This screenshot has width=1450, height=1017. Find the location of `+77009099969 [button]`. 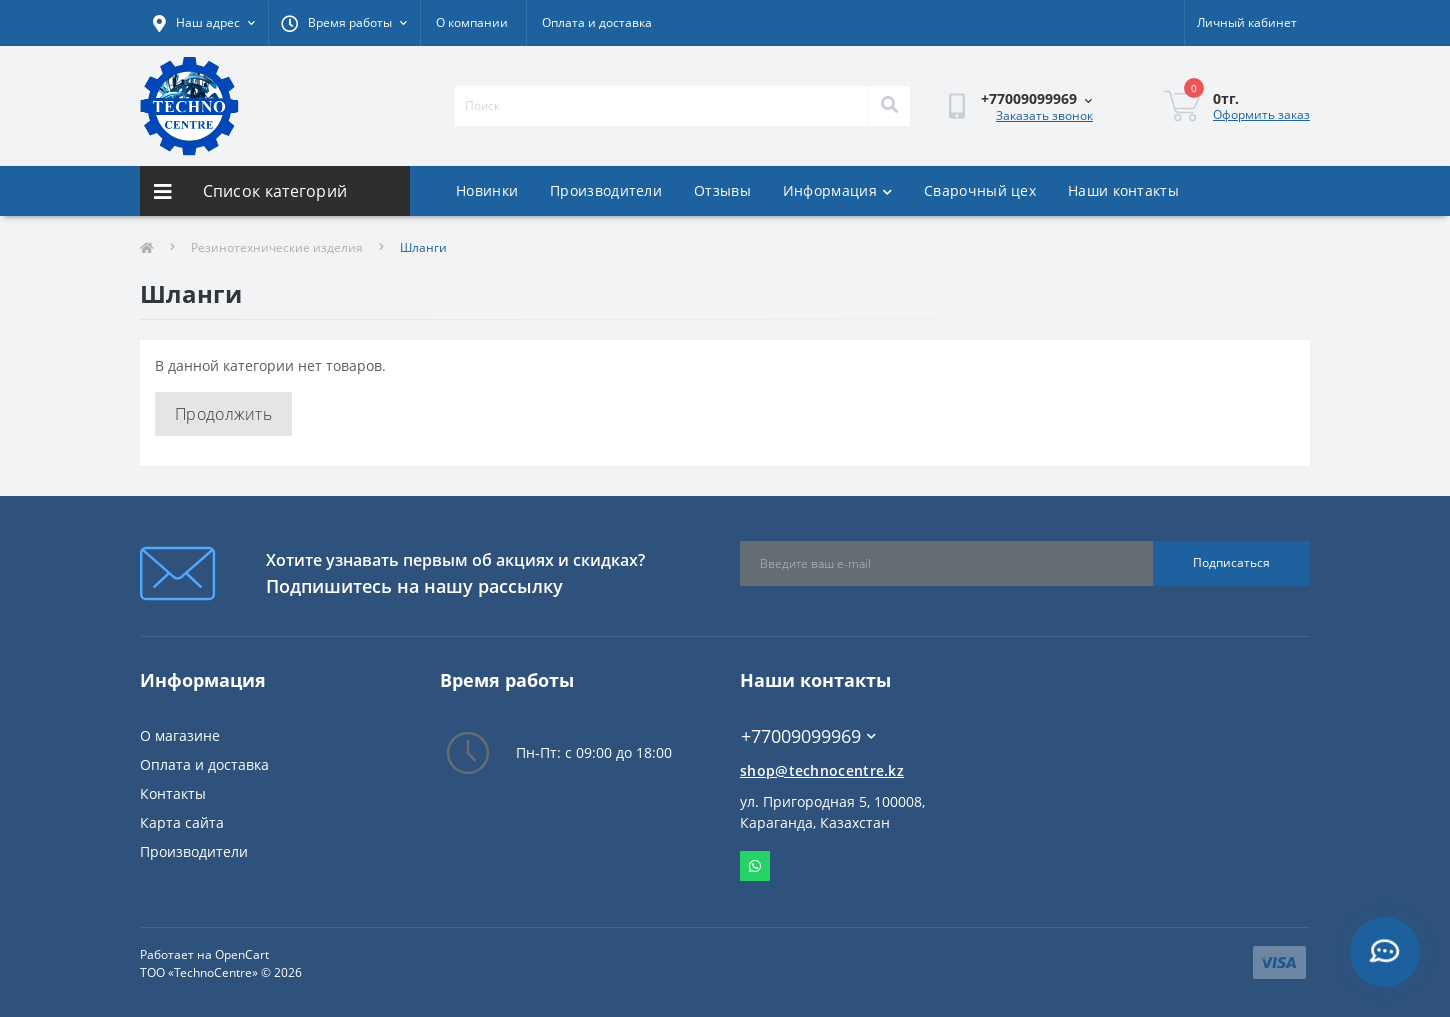

+77009099969 [button] is located at coordinates (808, 736).